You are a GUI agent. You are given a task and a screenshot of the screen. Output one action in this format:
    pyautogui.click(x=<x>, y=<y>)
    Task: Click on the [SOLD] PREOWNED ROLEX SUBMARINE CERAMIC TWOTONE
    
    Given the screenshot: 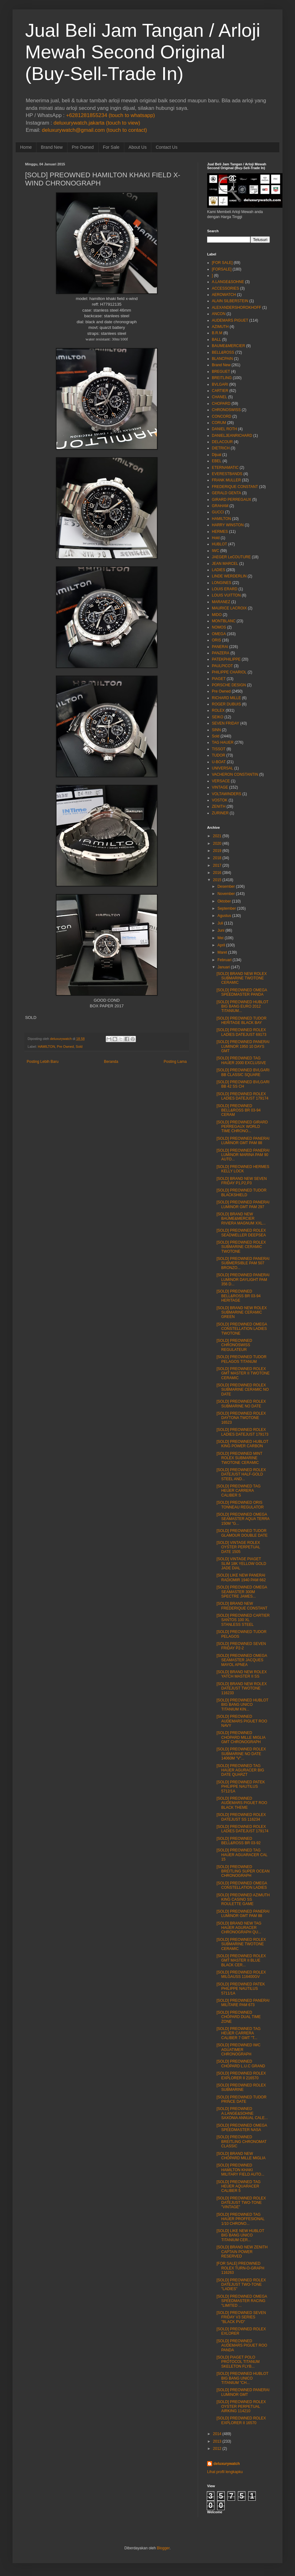 What is the action you would take?
    pyautogui.click(x=241, y=1247)
    